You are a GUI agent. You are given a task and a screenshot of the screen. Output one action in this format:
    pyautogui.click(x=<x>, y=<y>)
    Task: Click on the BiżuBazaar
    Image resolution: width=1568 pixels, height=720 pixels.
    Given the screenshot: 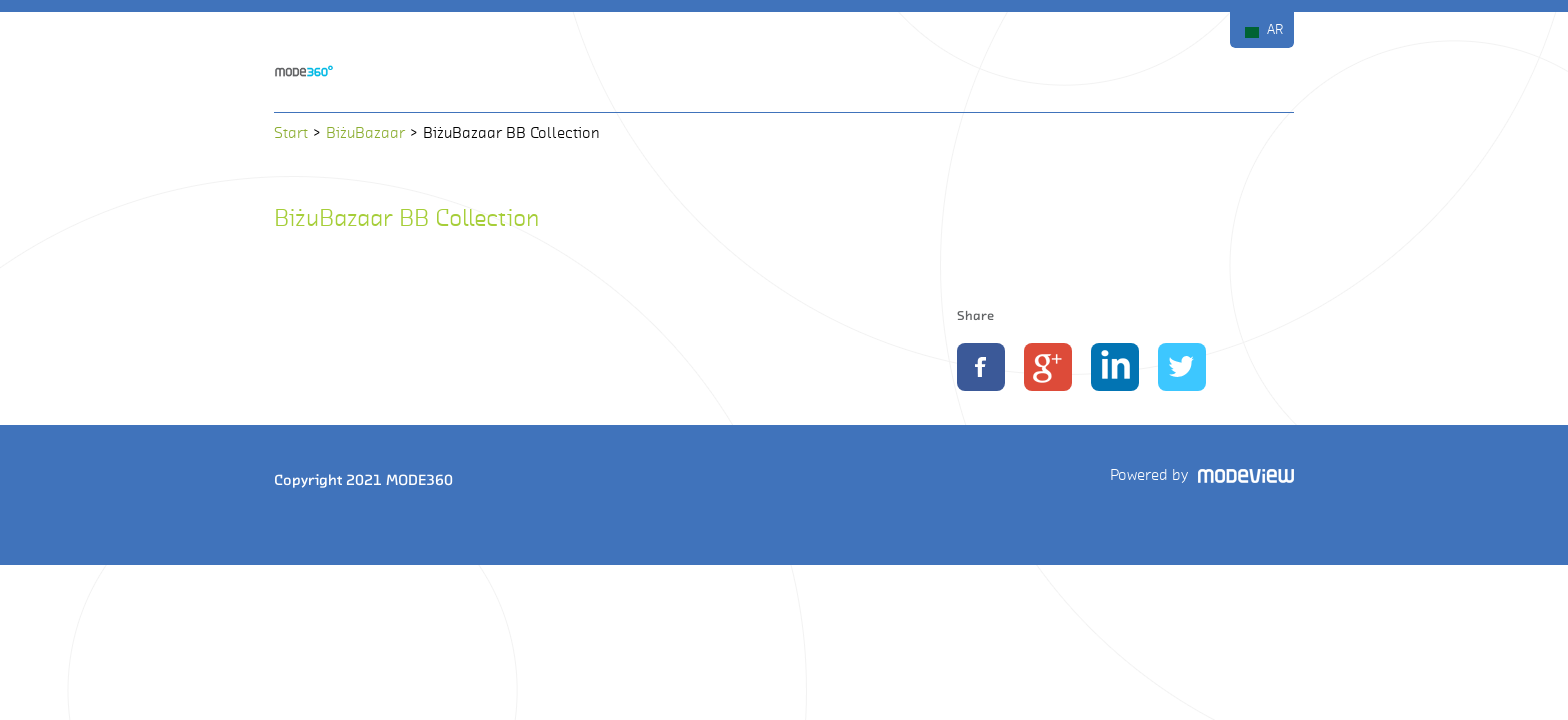 What is the action you would take?
    pyautogui.click(x=365, y=132)
    